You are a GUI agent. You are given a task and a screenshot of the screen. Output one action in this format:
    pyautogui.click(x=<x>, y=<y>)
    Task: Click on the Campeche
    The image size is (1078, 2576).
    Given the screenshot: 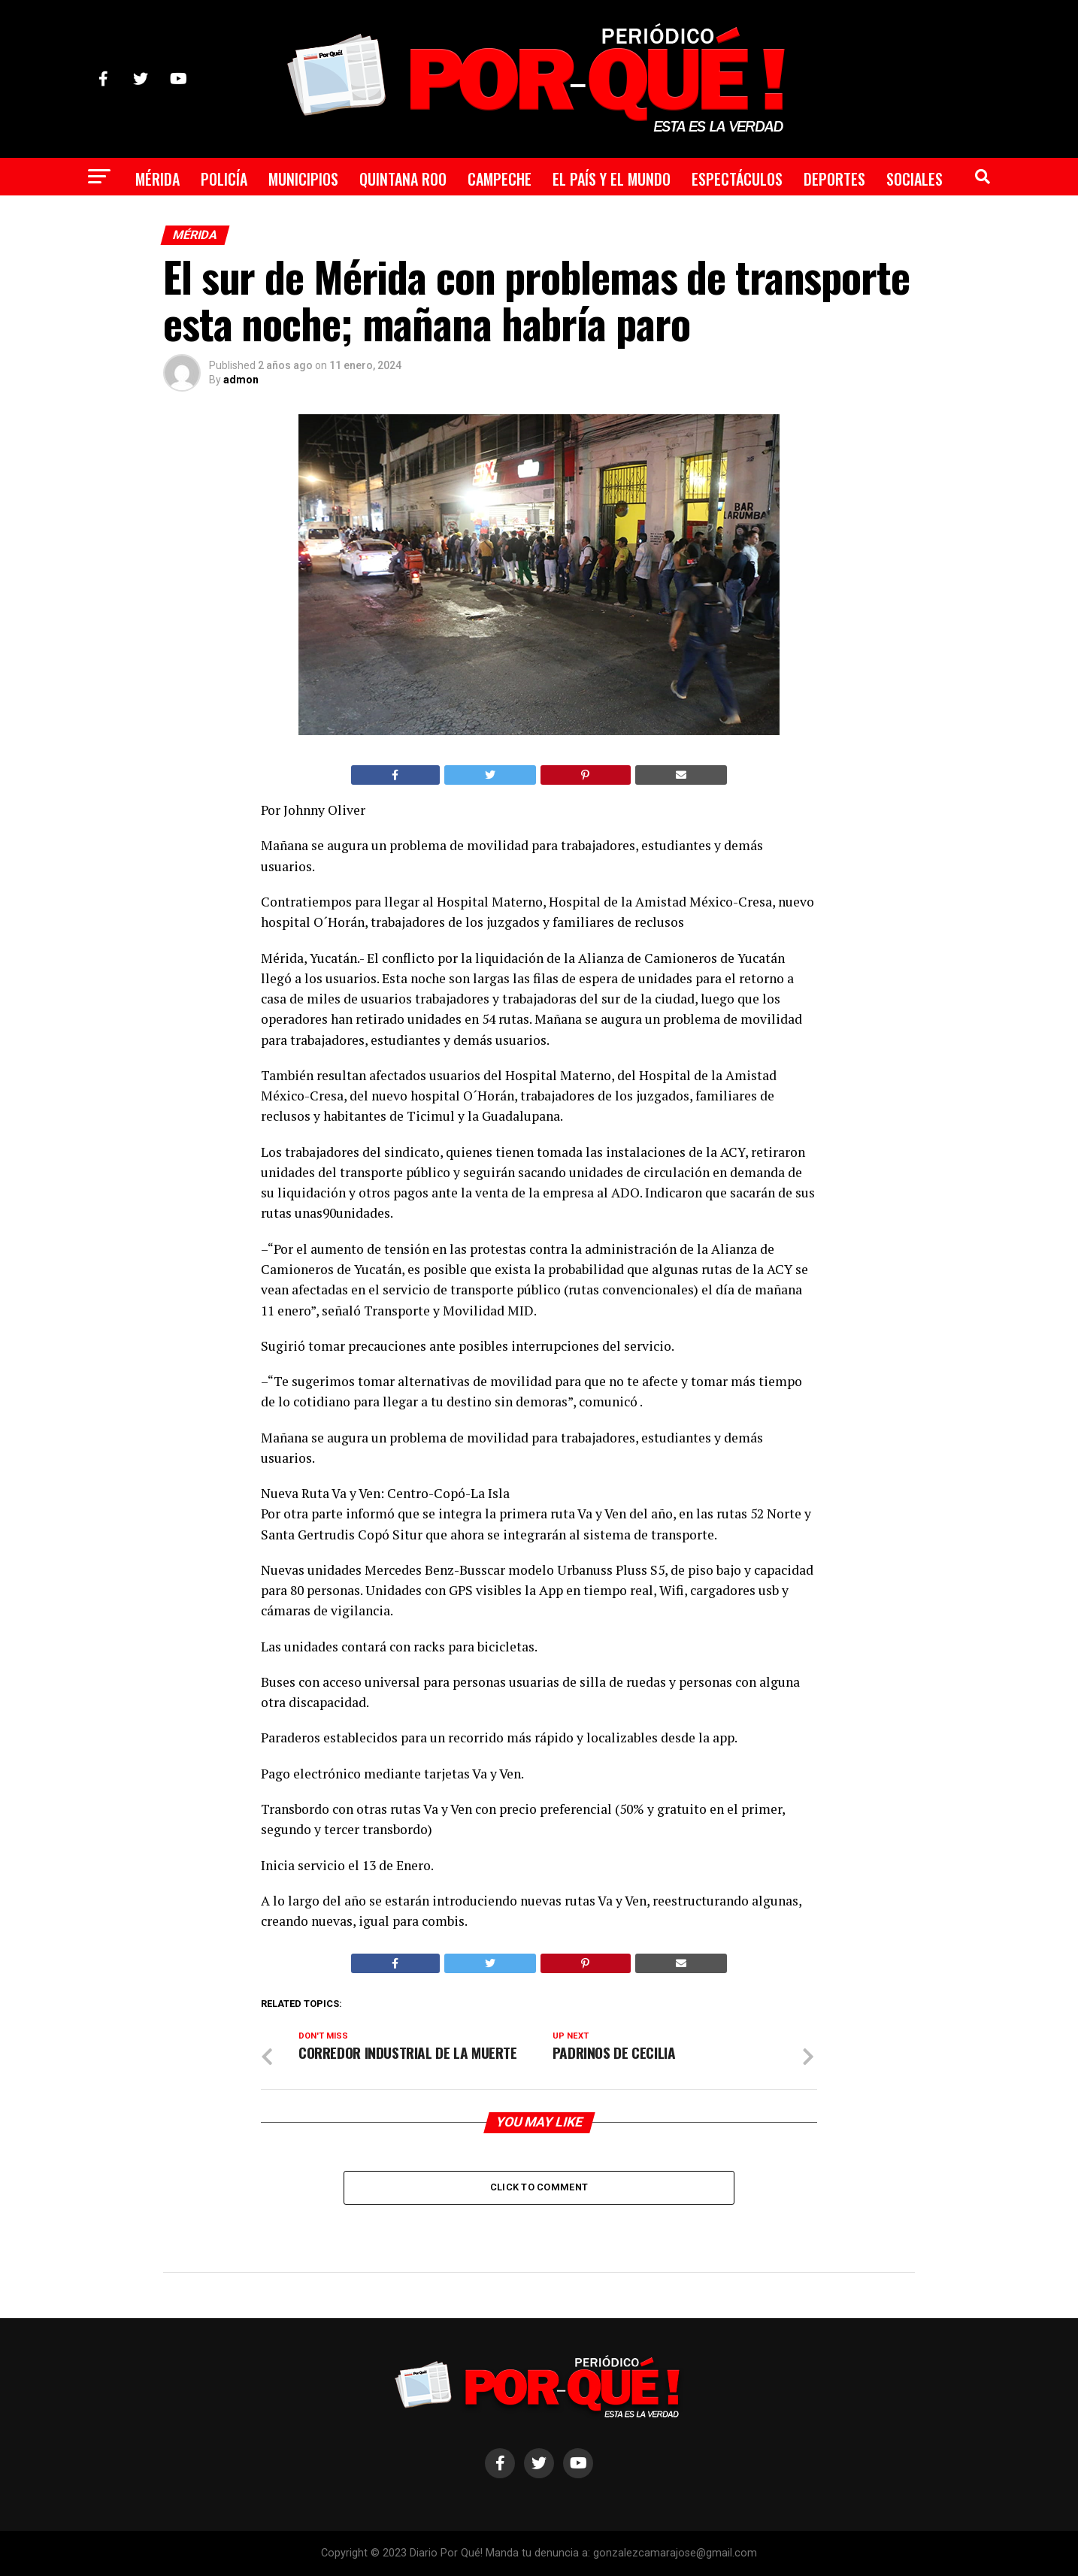 What is the action you would take?
    pyautogui.click(x=499, y=179)
    